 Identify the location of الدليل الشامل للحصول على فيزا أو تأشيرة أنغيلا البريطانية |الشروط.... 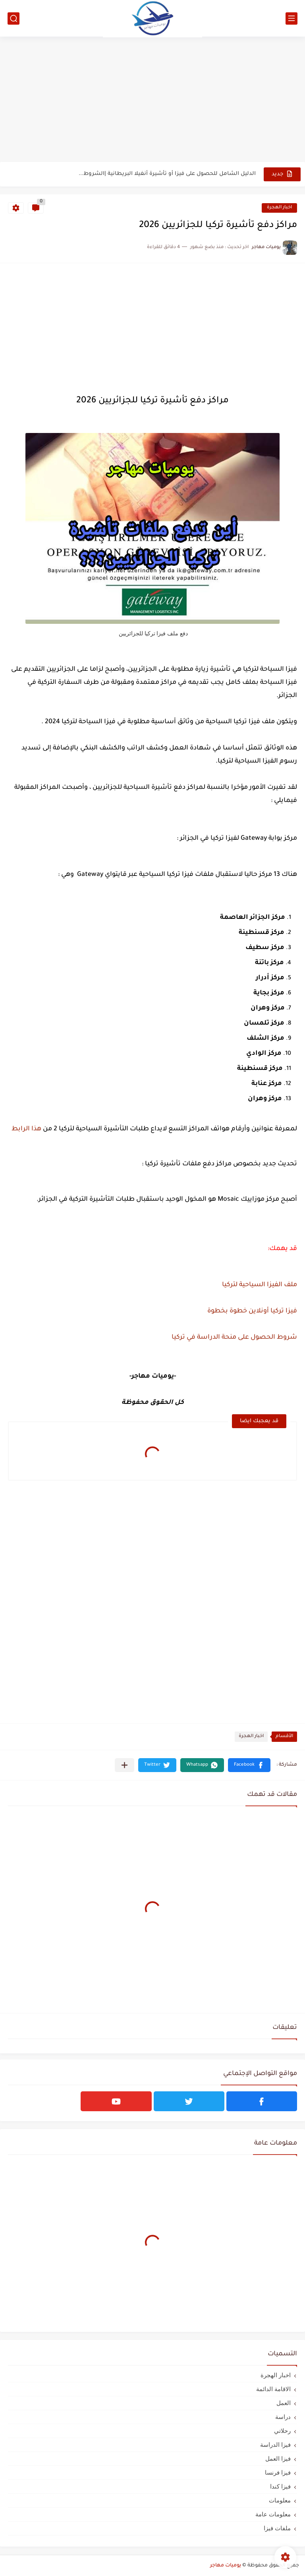
(167, 174).